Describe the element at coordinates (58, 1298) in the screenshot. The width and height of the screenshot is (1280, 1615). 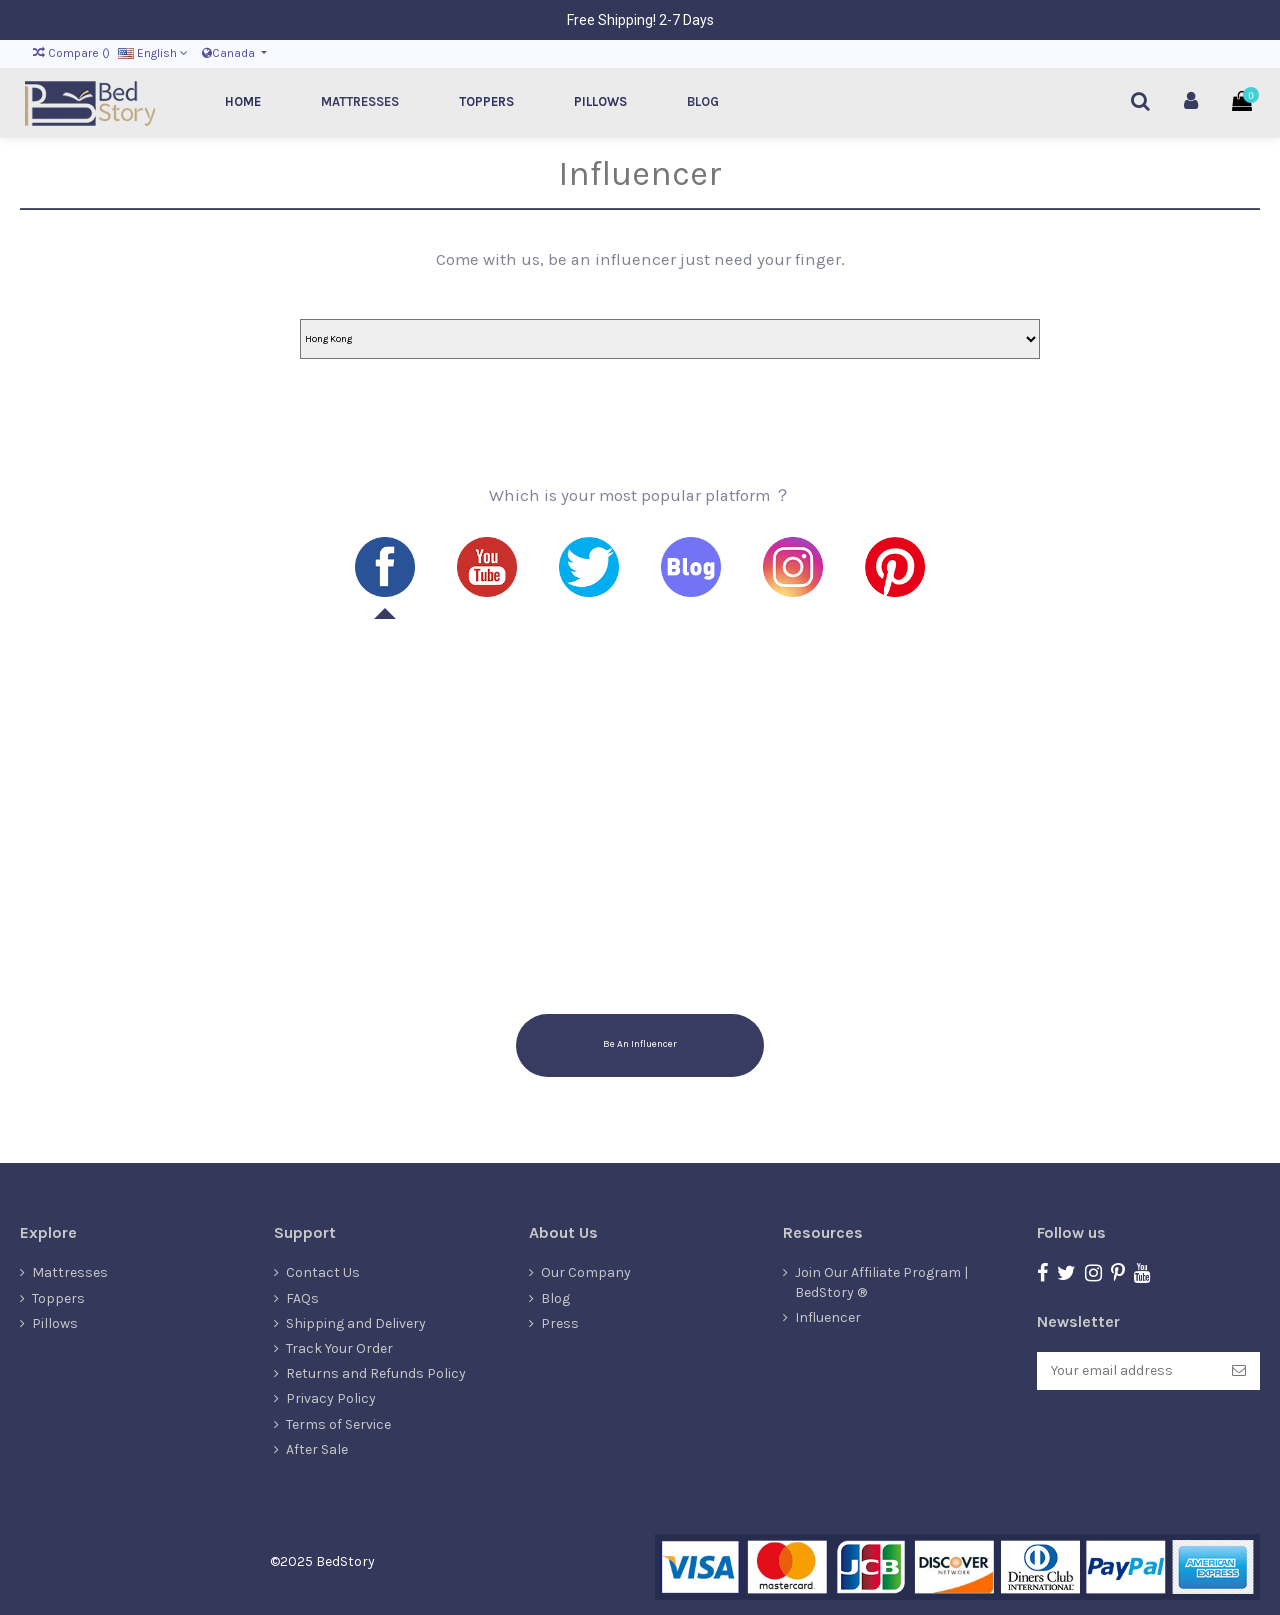
I see `Toppers` at that location.